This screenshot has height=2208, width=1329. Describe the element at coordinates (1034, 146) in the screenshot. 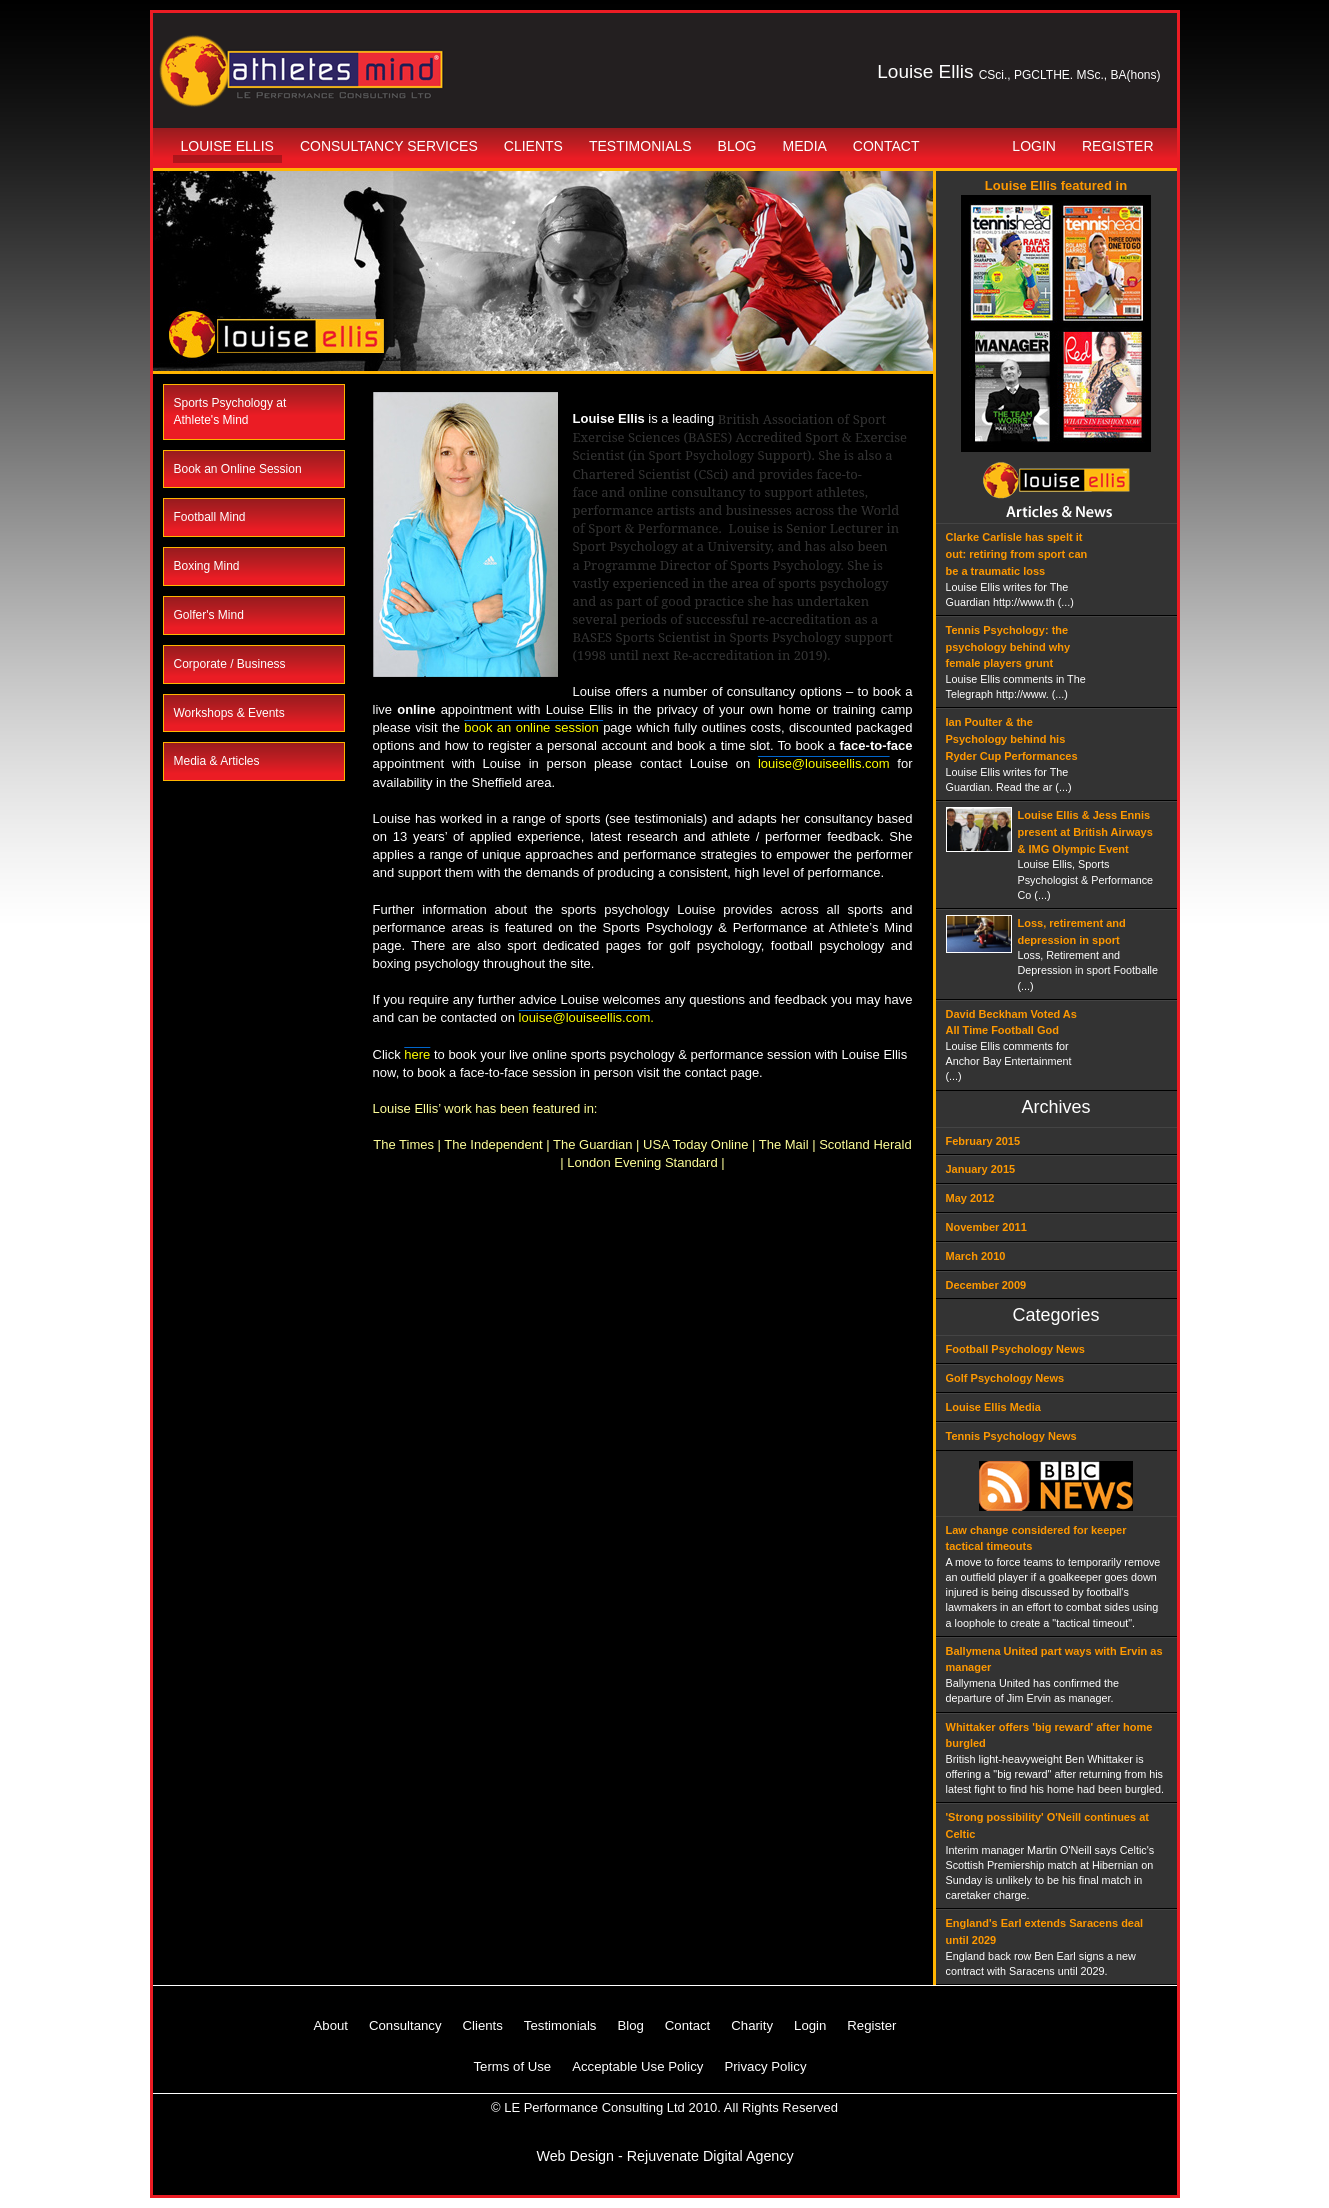

I see `Login` at that location.